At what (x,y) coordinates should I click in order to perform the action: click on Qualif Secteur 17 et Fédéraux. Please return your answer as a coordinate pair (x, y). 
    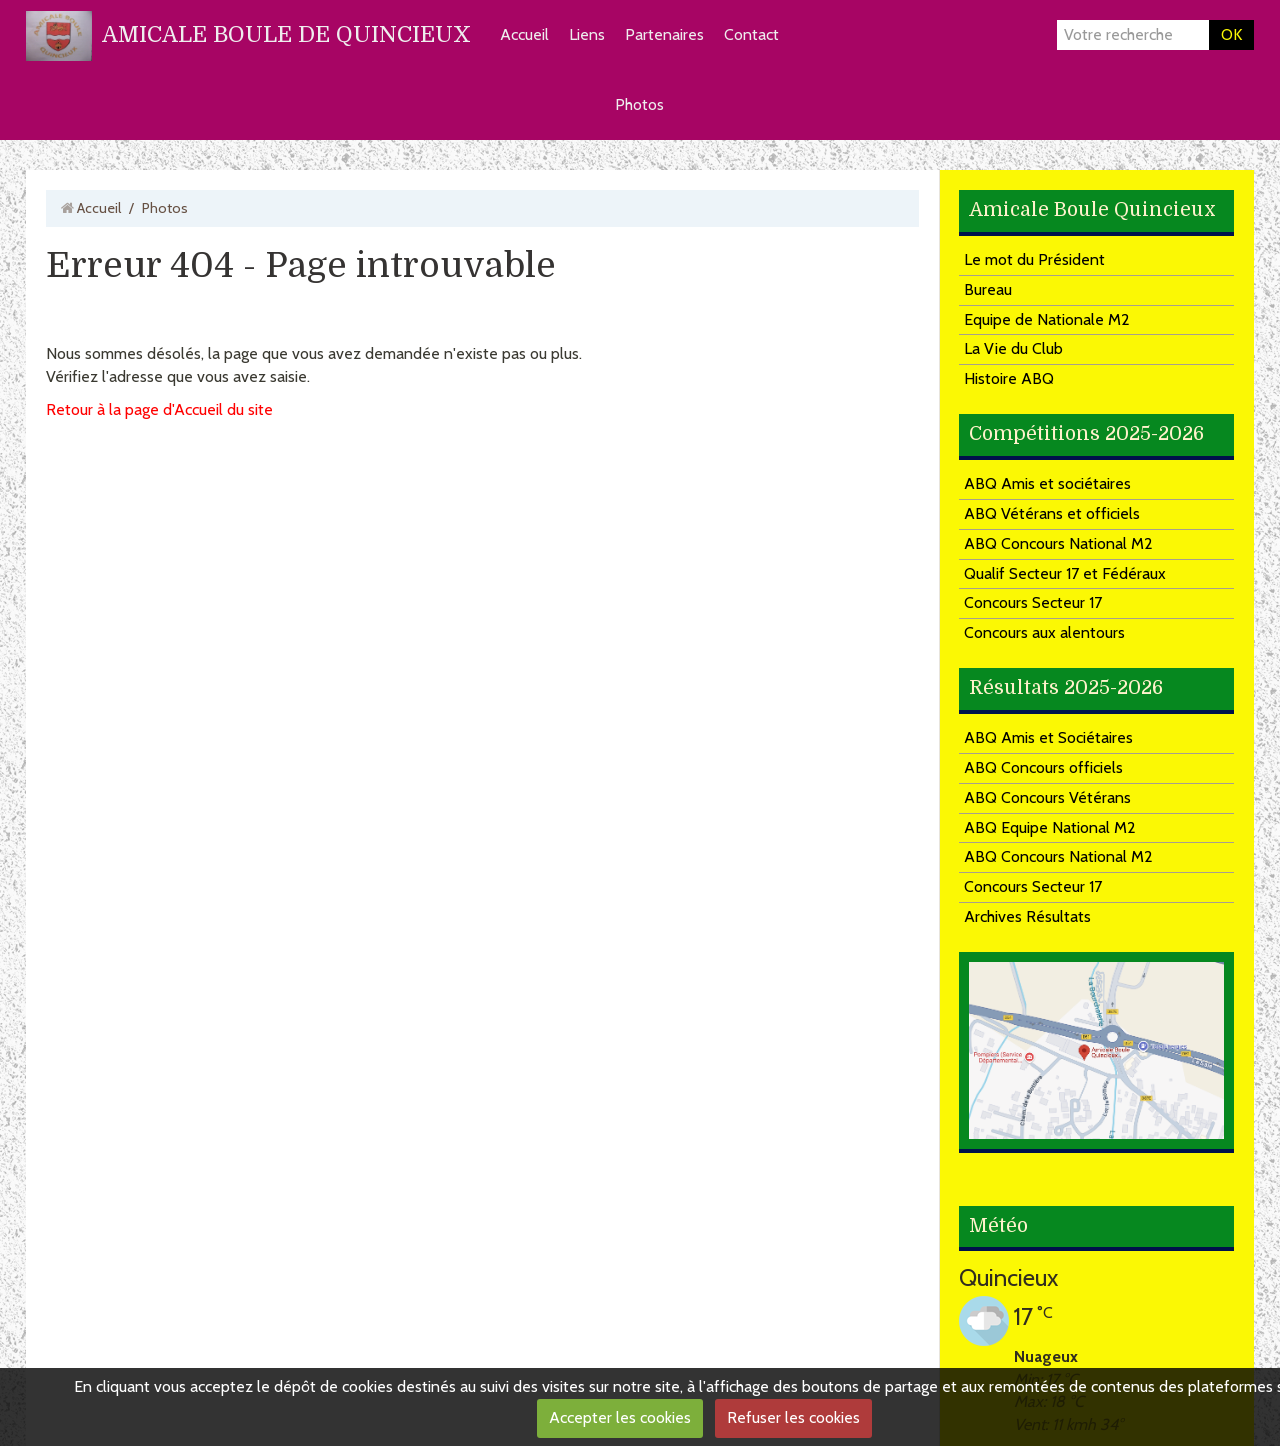
    Looking at the image, I should click on (1065, 573).